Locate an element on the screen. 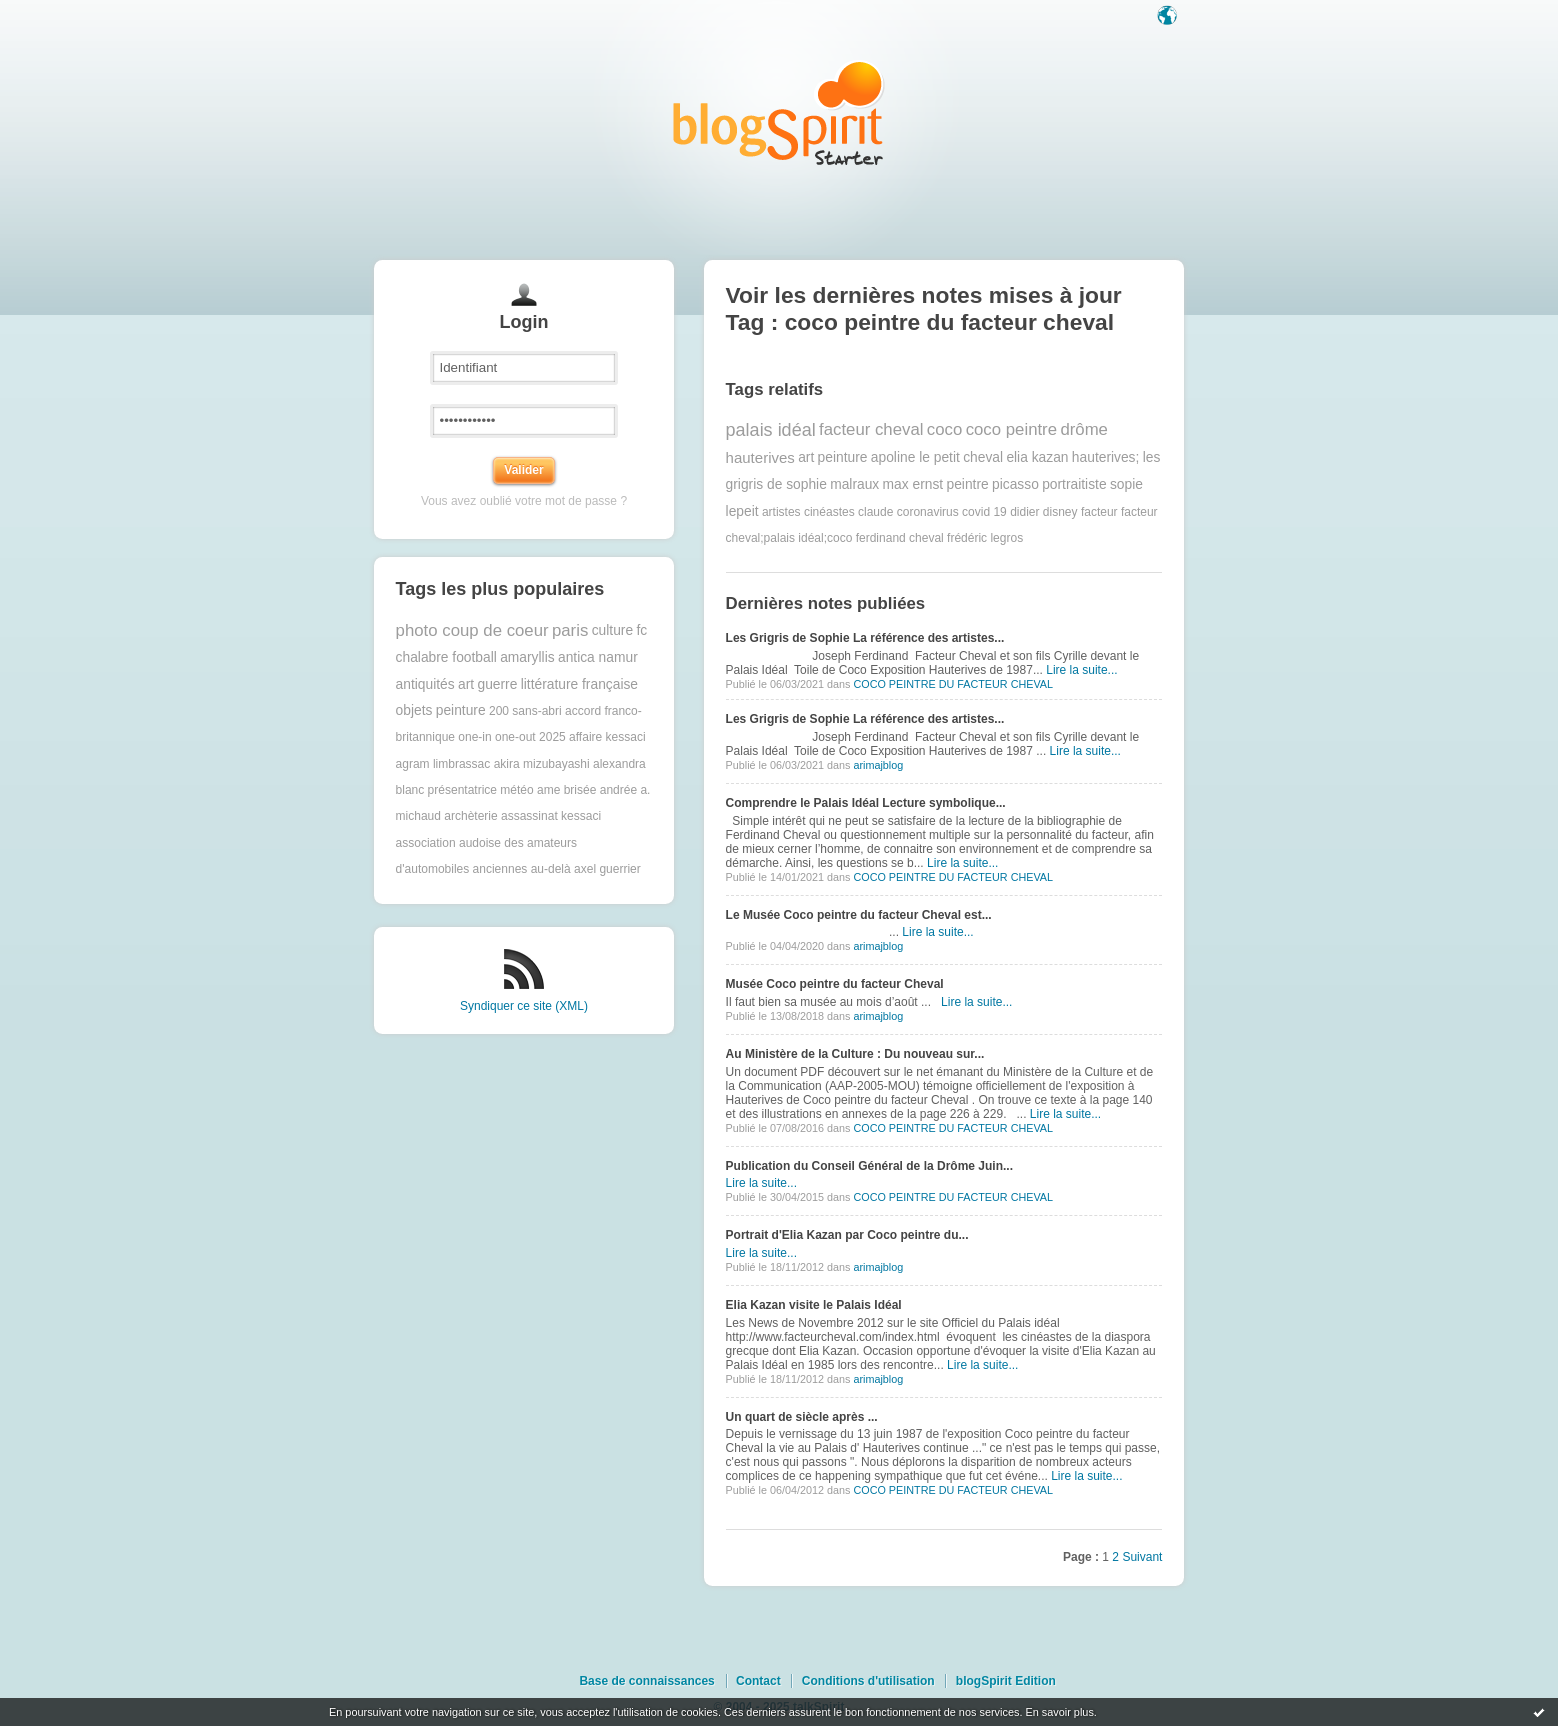 This screenshot has height=1726, width=1558. culture is located at coordinates (612, 630).